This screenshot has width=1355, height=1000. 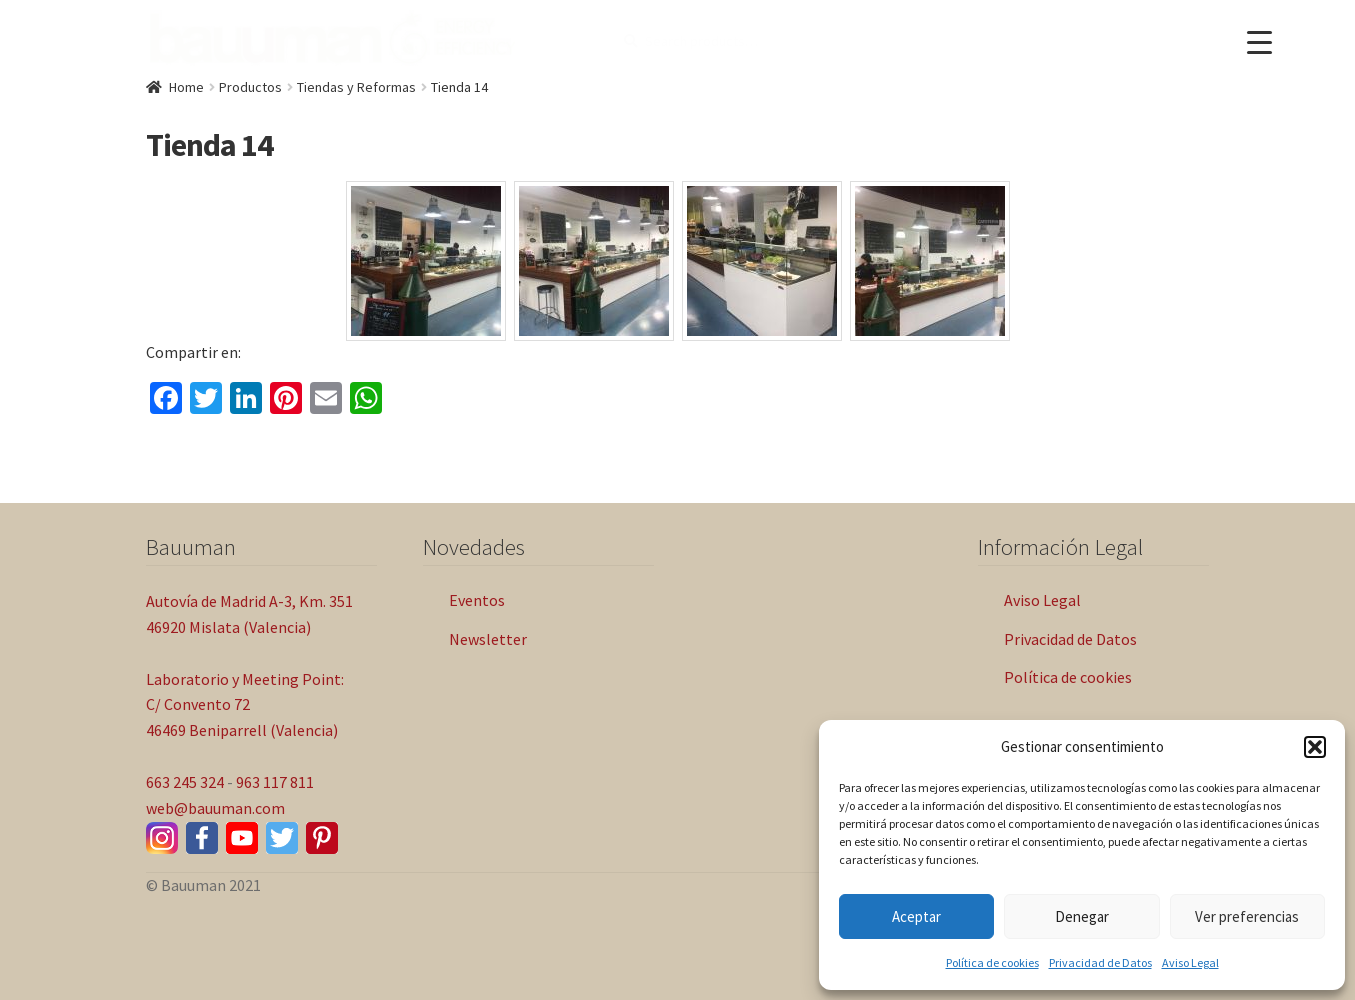 What do you see at coordinates (1100, 962) in the screenshot?
I see `Privacidad de Datos` at bounding box center [1100, 962].